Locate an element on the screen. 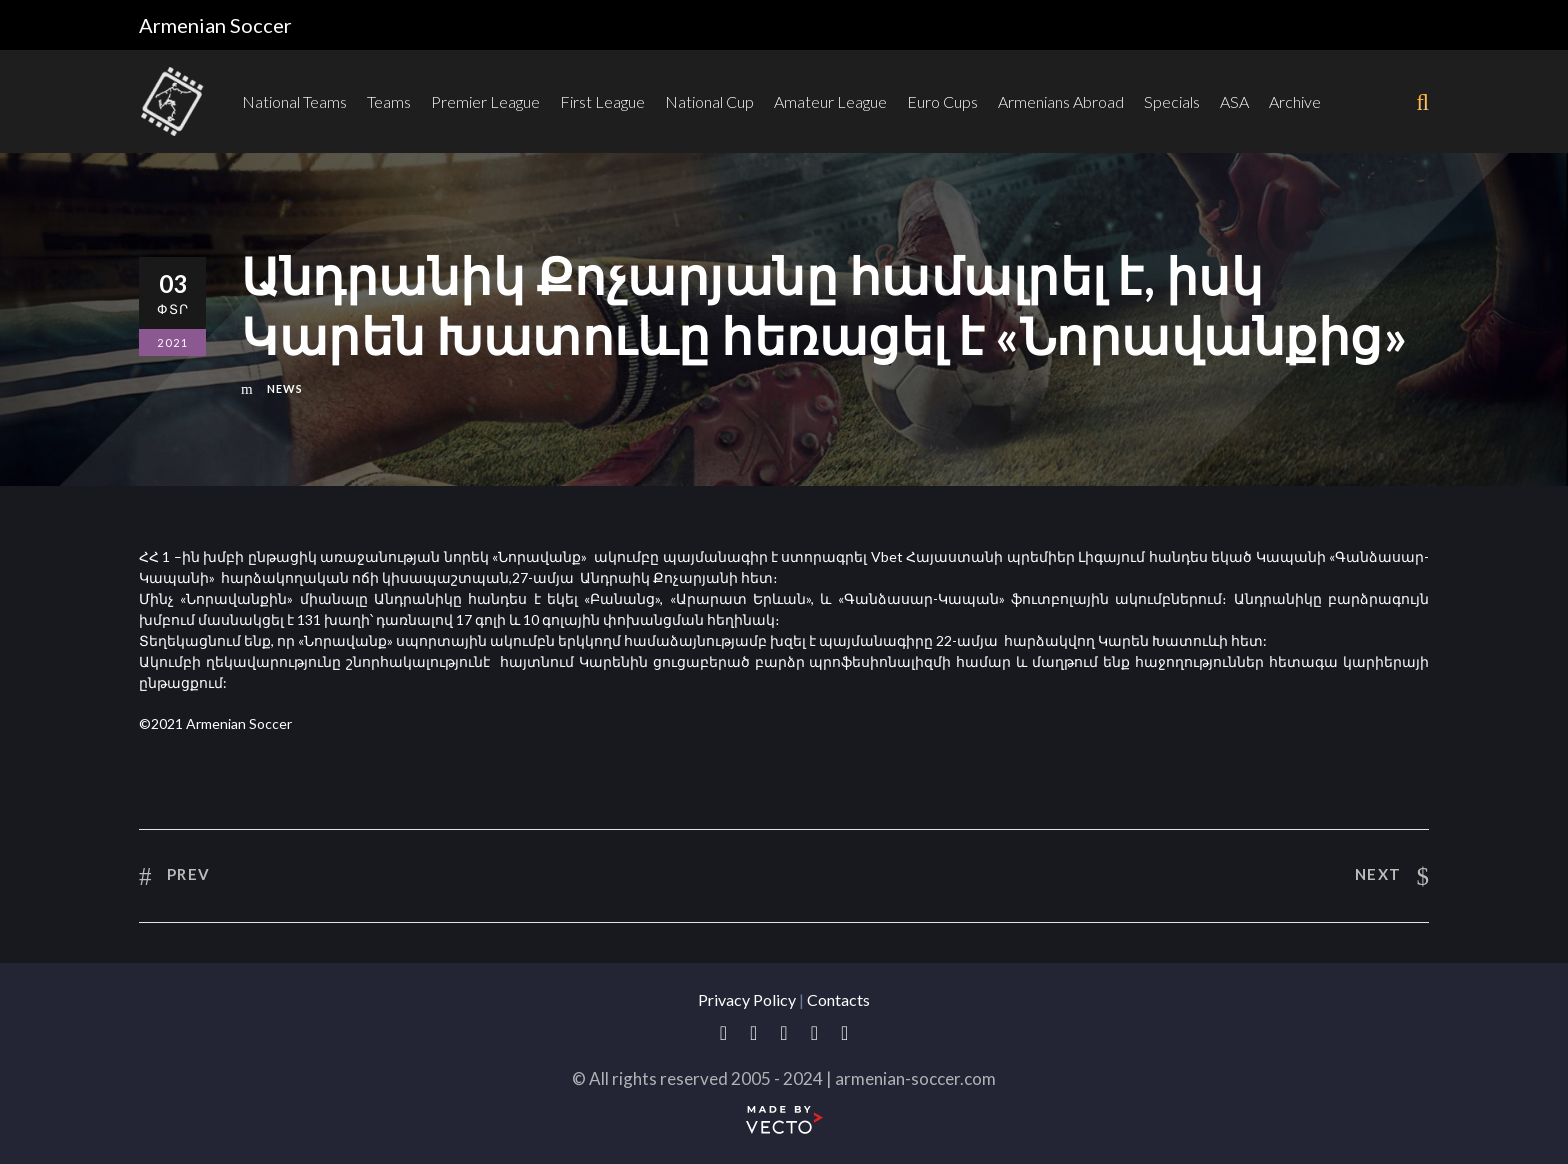  National Teams is located at coordinates (294, 101).